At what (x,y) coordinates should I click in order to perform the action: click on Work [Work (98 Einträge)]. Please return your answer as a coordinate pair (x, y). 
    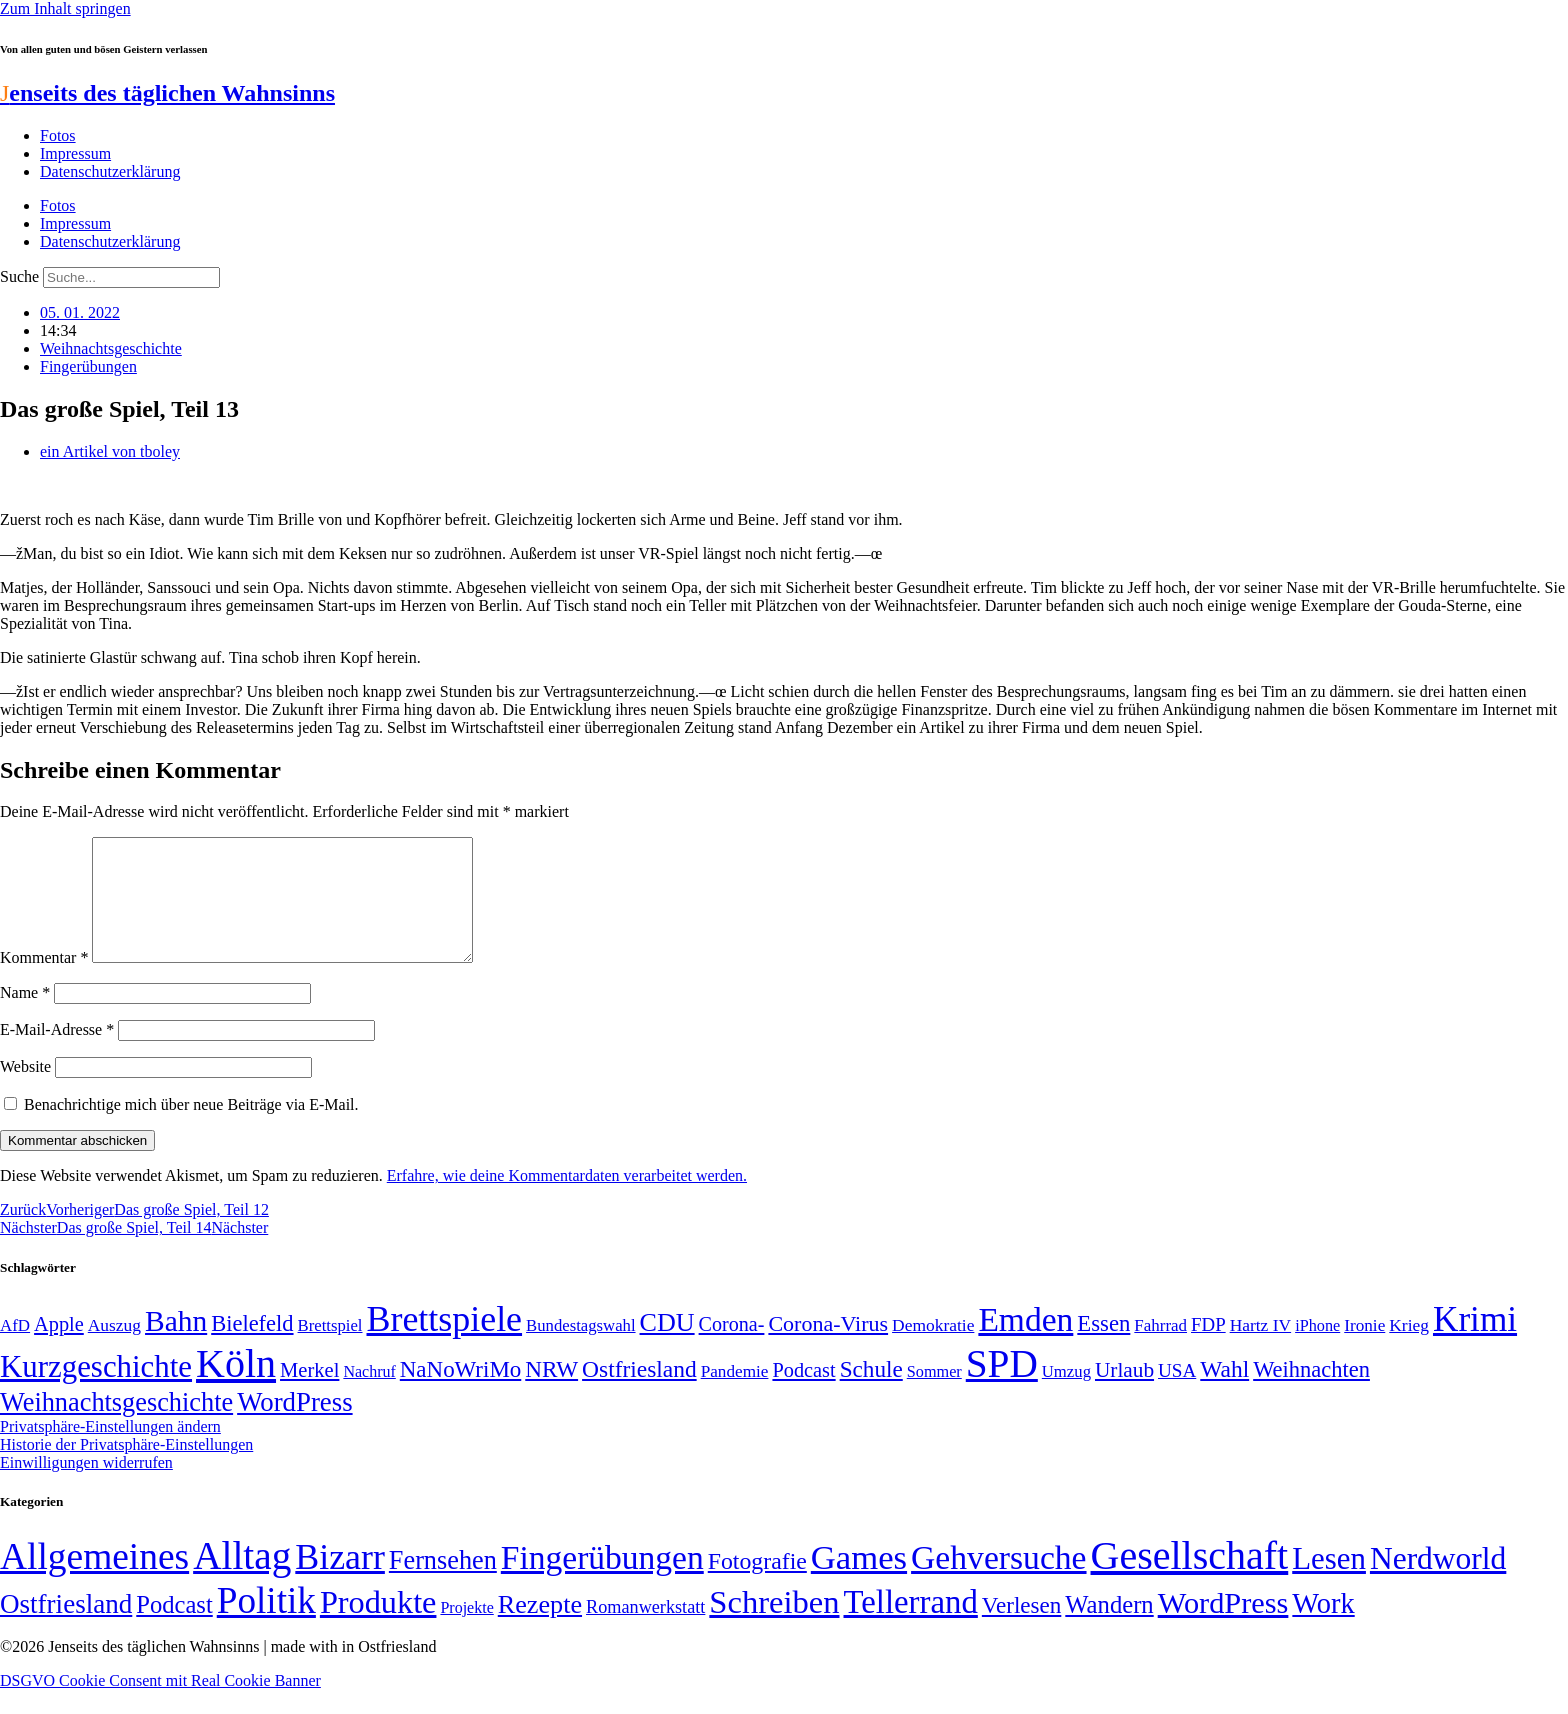
    Looking at the image, I should click on (1323, 1627).